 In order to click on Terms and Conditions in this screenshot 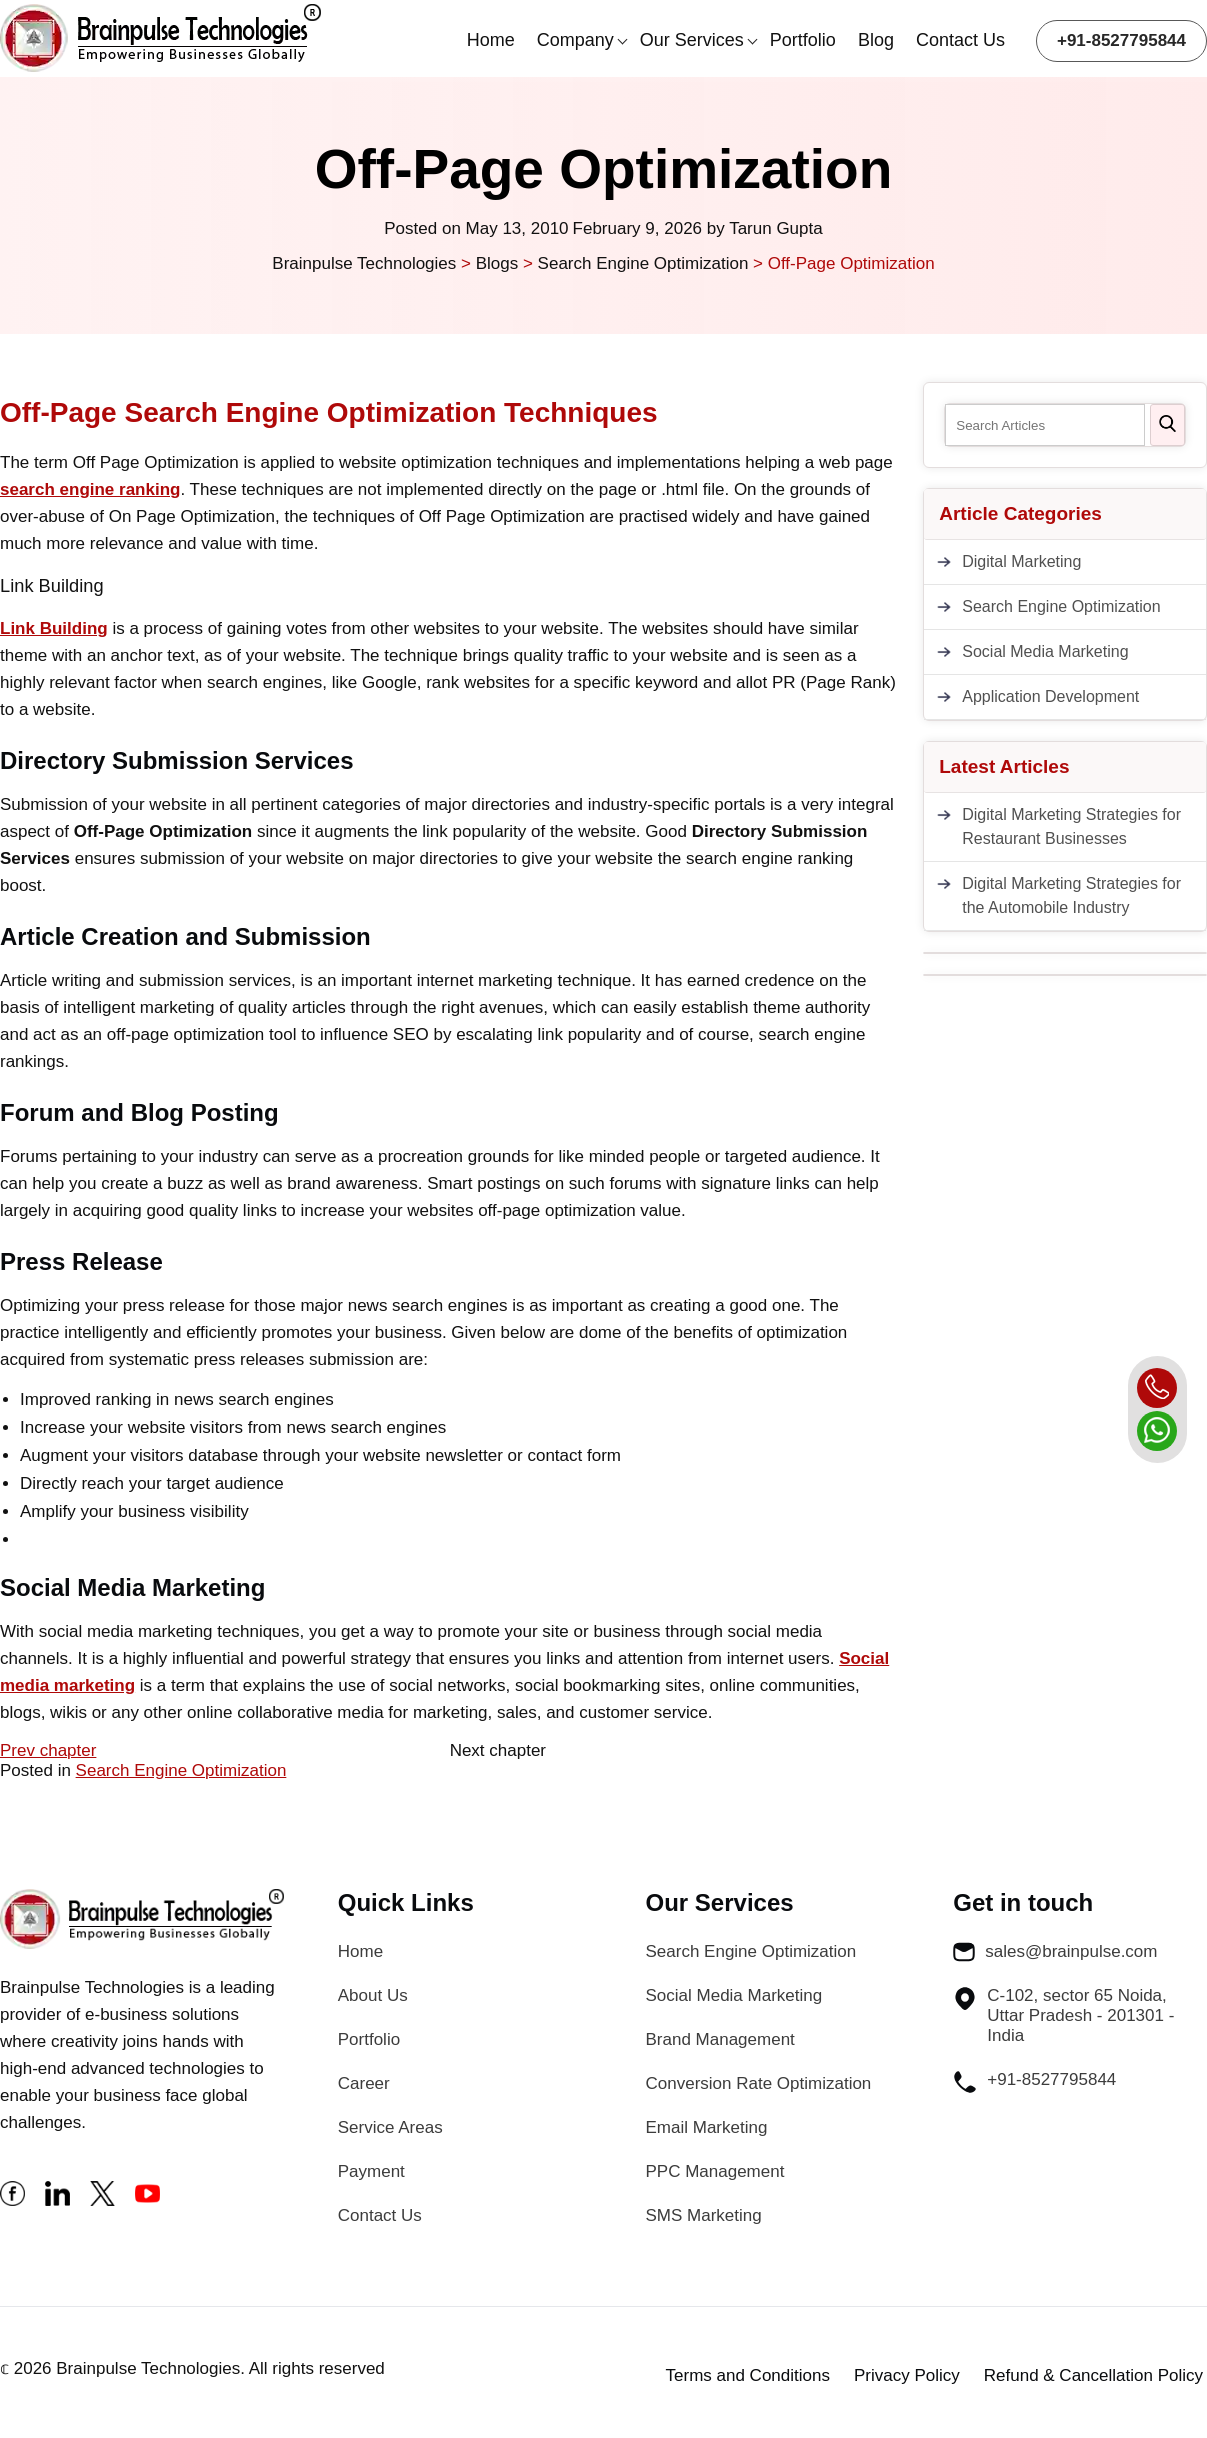, I will do `click(748, 2375)`.